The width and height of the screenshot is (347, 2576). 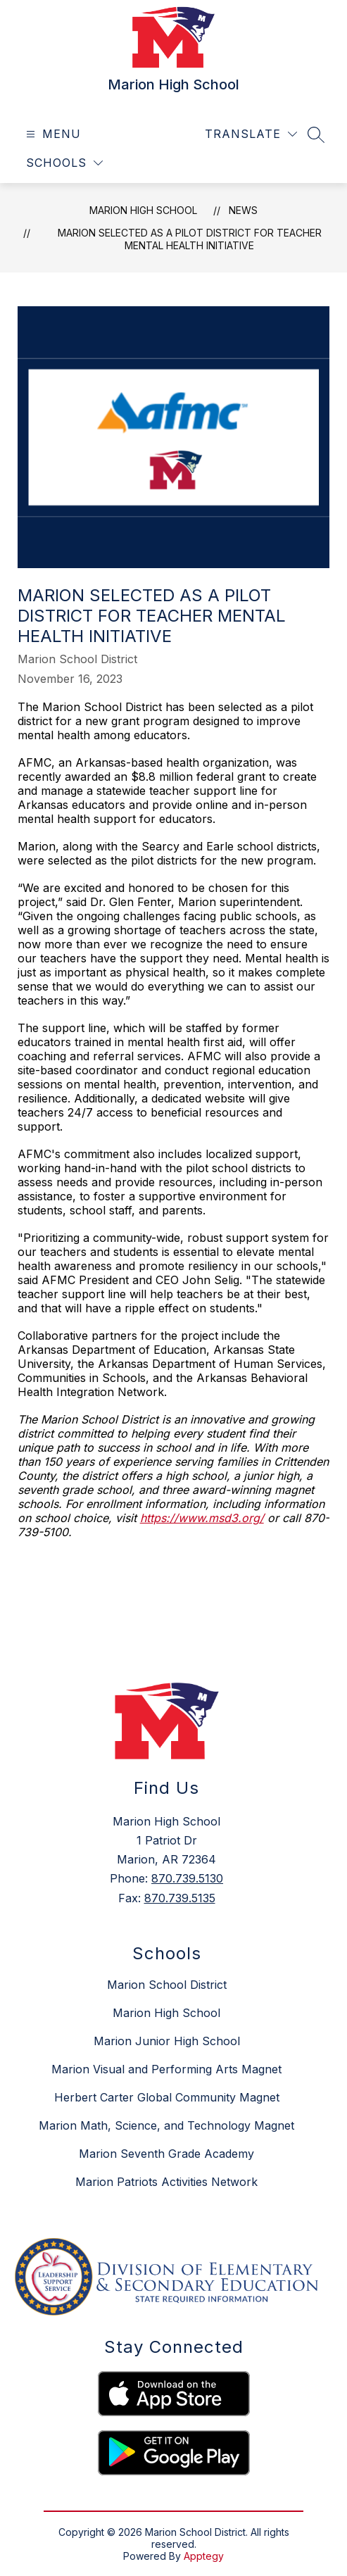 What do you see at coordinates (167, 2041) in the screenshot?
I see `Marion Junior High School` at bounding box center [167, 2041].